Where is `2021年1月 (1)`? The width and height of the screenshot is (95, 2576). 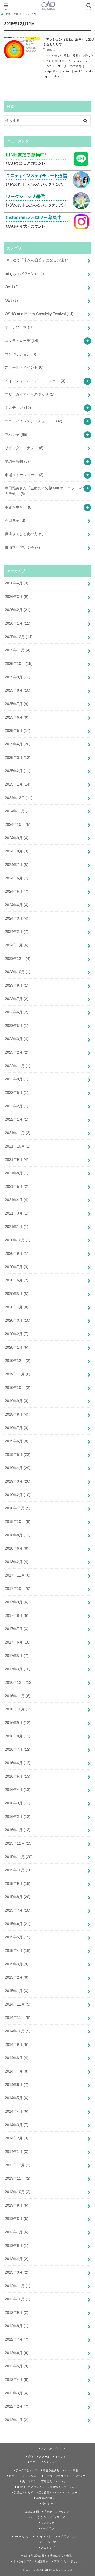
2021年1月 (1) is located at coordinates (16, 1227).